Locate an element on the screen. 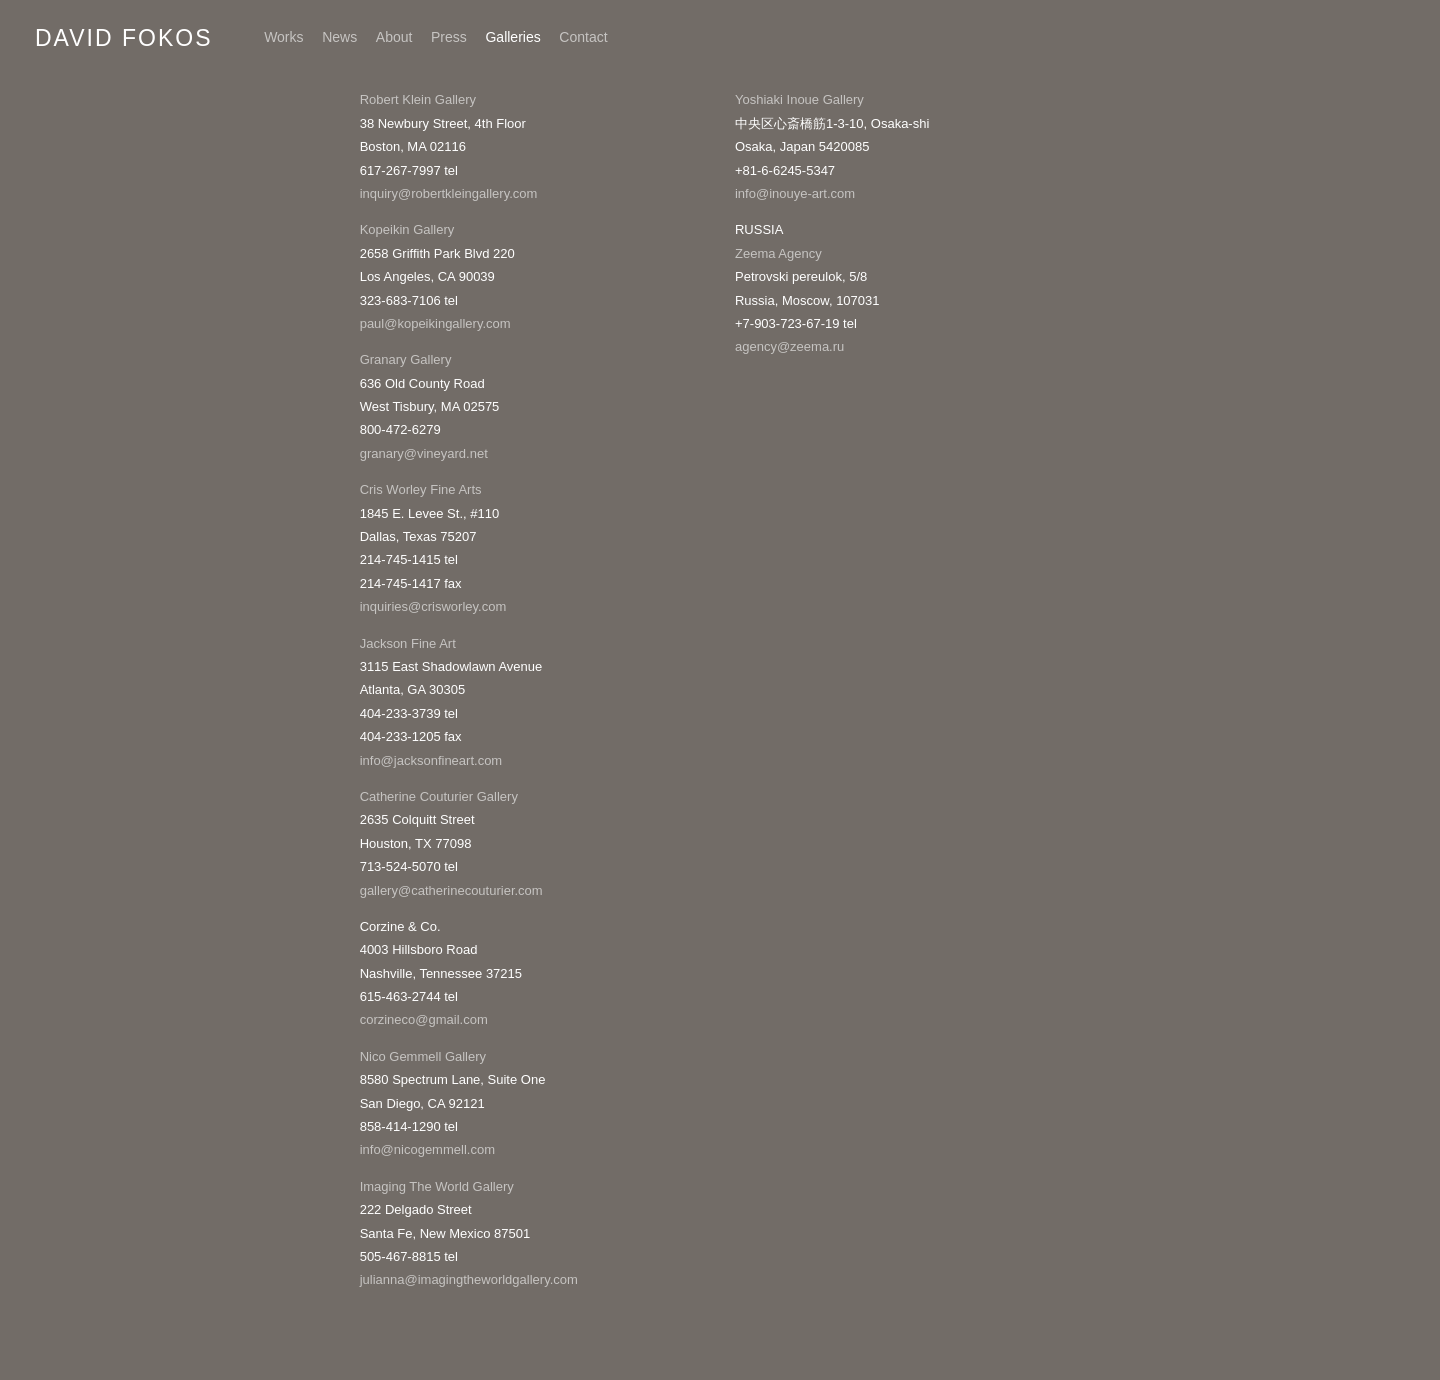  inquiry@robertkleingallery.com is located at coordinates (449, 193).